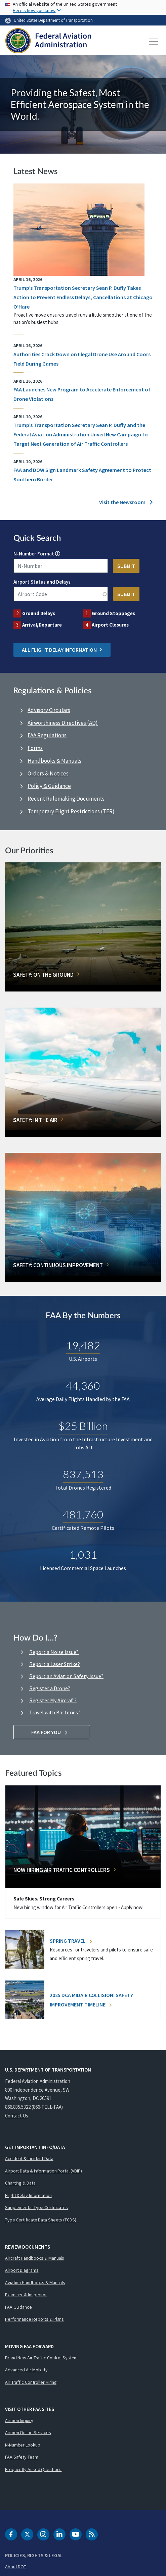  I want to click on Aviation Handbooks & Manuals, so click(35, 2282).